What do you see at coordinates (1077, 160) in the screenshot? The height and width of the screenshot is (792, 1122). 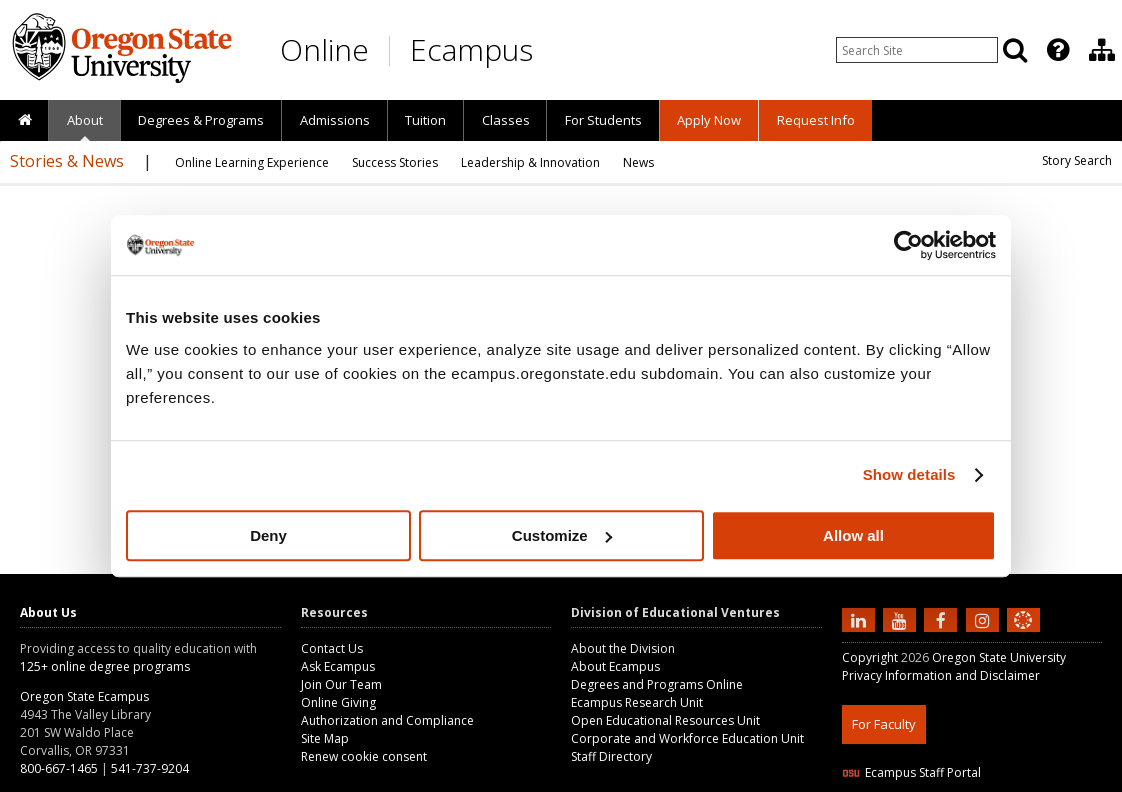 I see `Story Search` at bounding box center [1077, 160].